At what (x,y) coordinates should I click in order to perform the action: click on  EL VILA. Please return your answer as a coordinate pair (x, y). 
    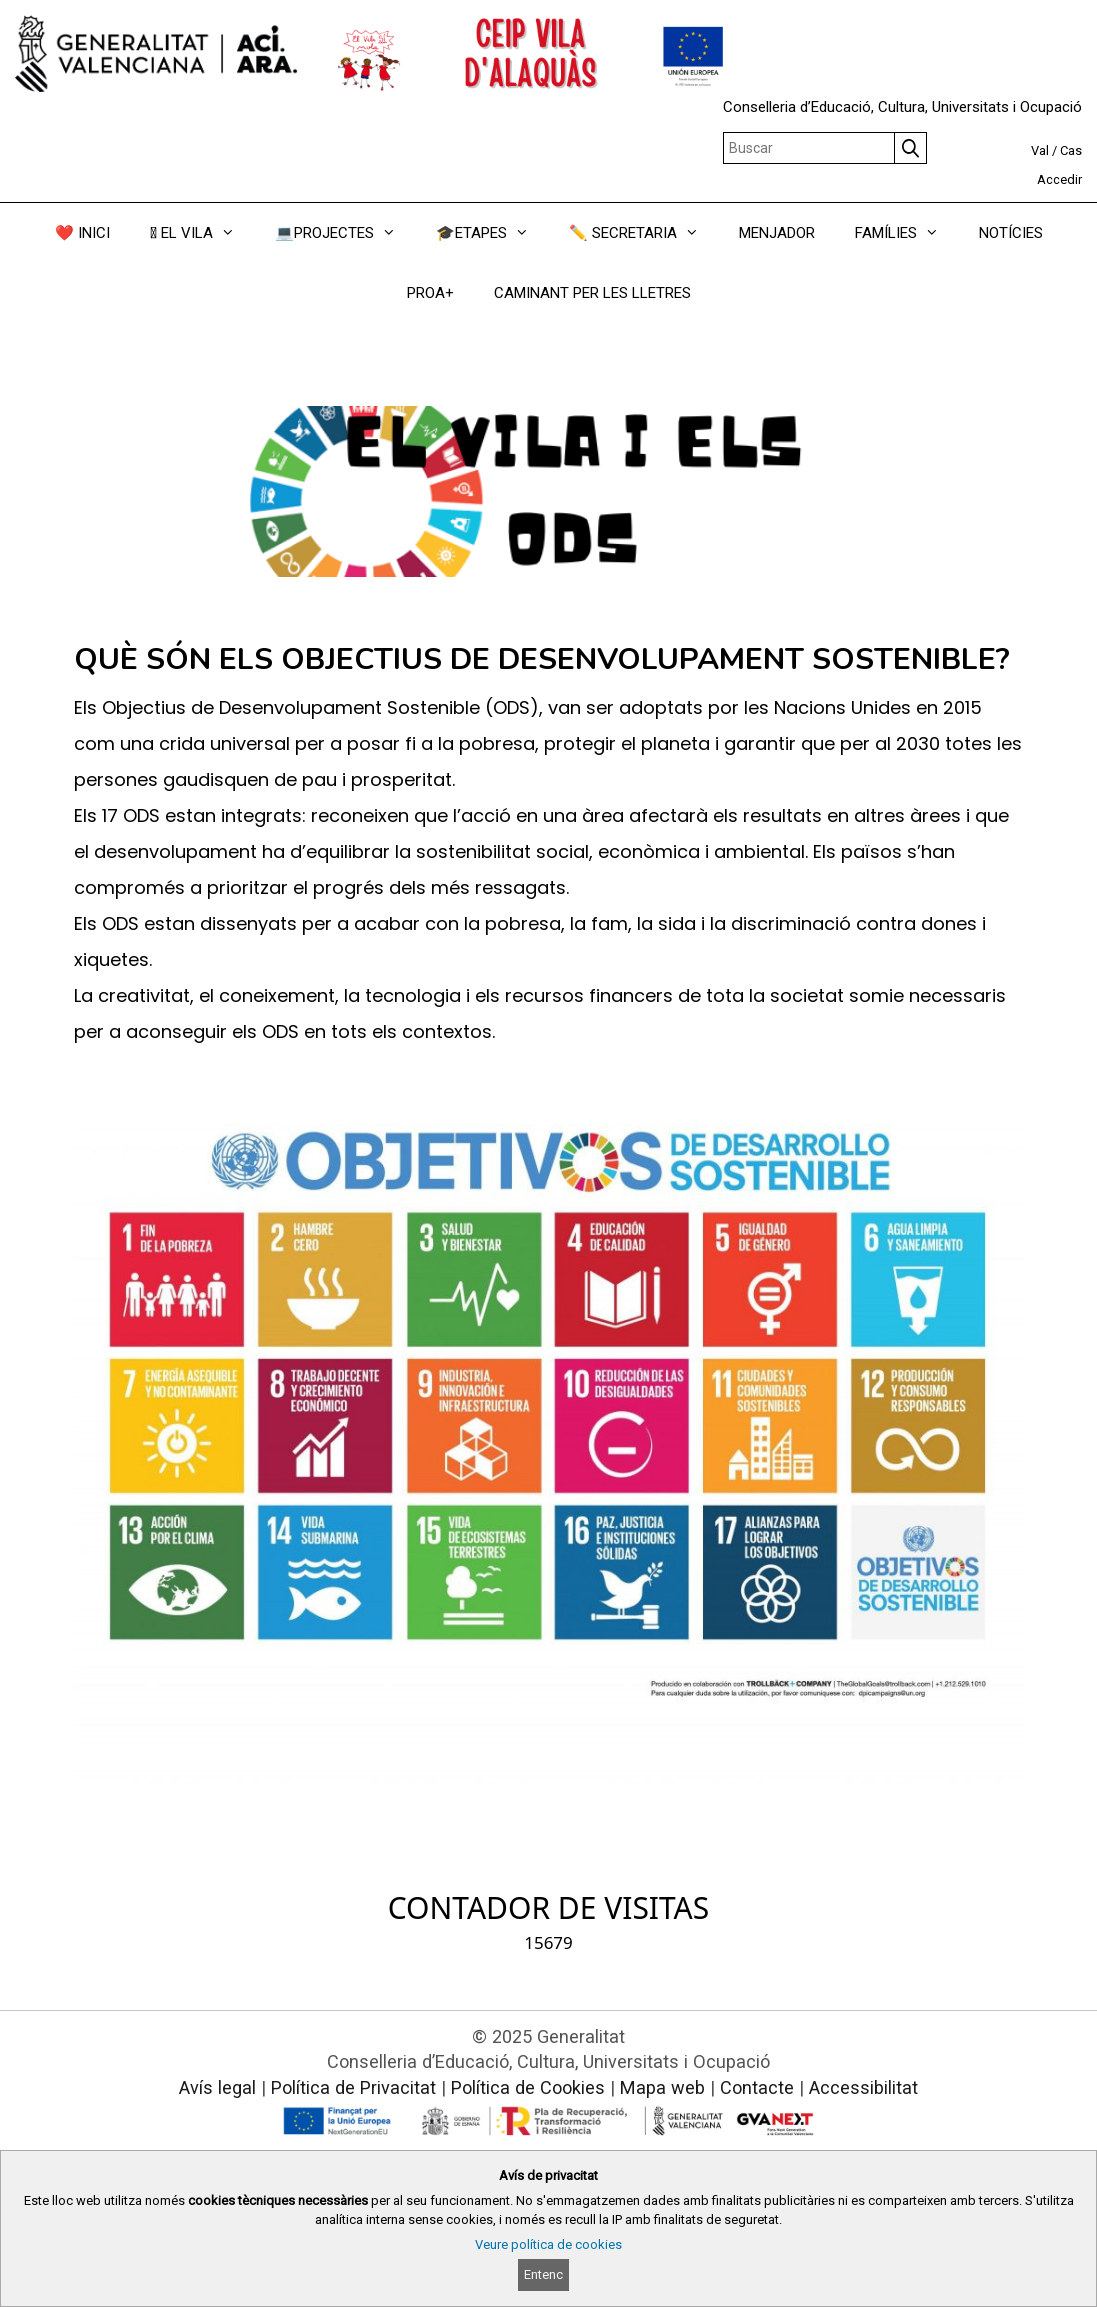
    Looking at the image, I should click on (202, 233).